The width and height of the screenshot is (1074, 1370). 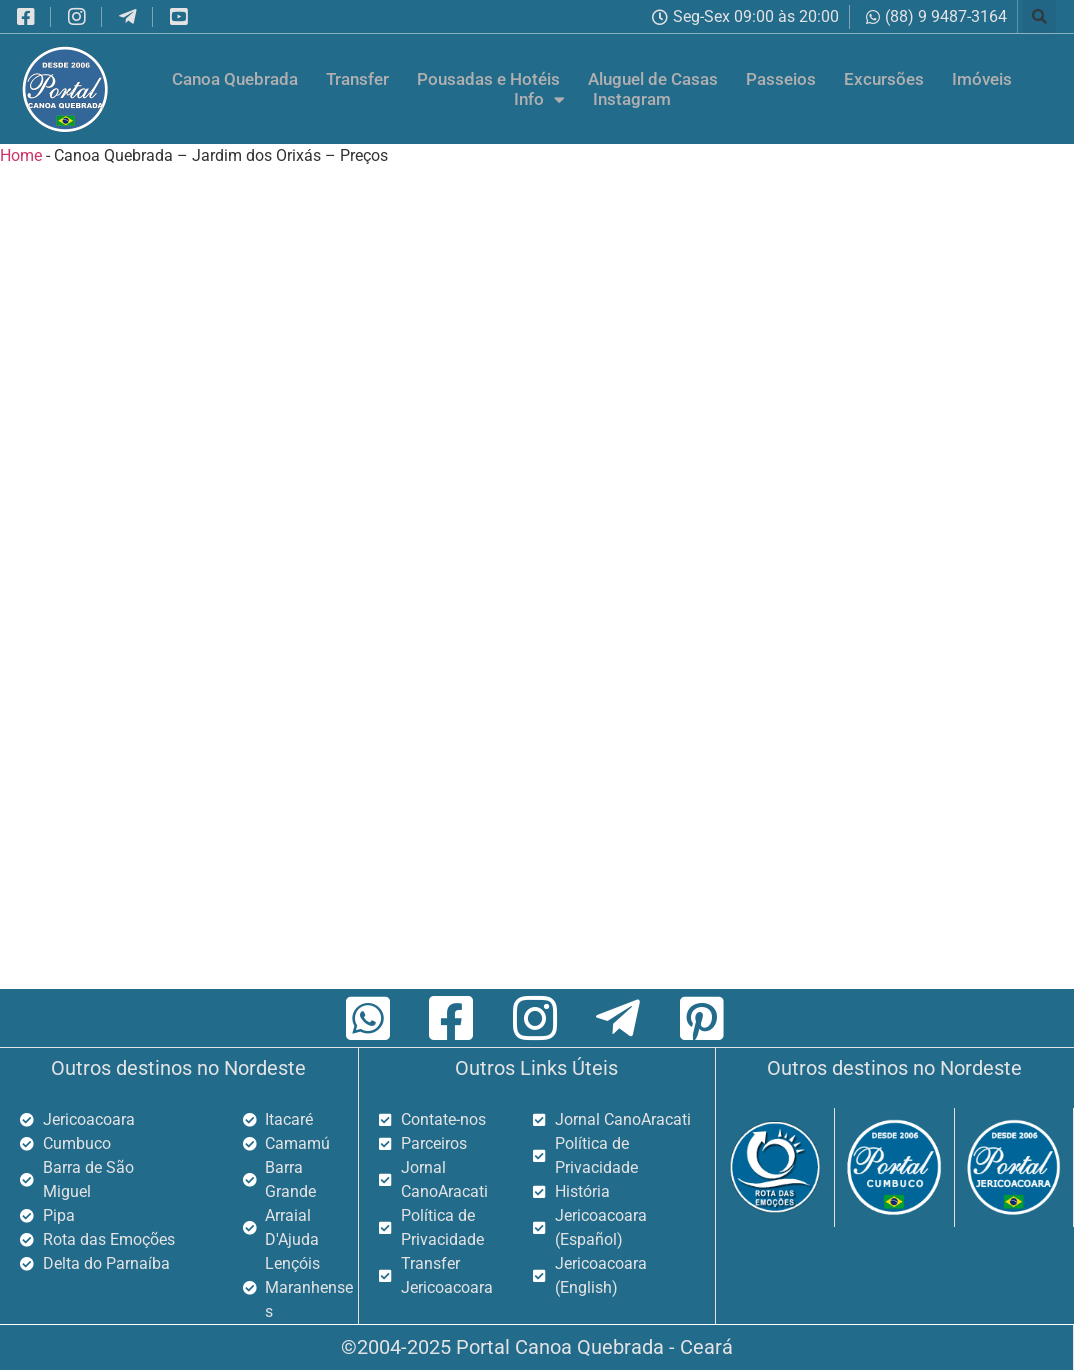 What do you see at coordinates (632, 99) in the screenshot?
I see `Instagram` at bounding box center [632, 99].